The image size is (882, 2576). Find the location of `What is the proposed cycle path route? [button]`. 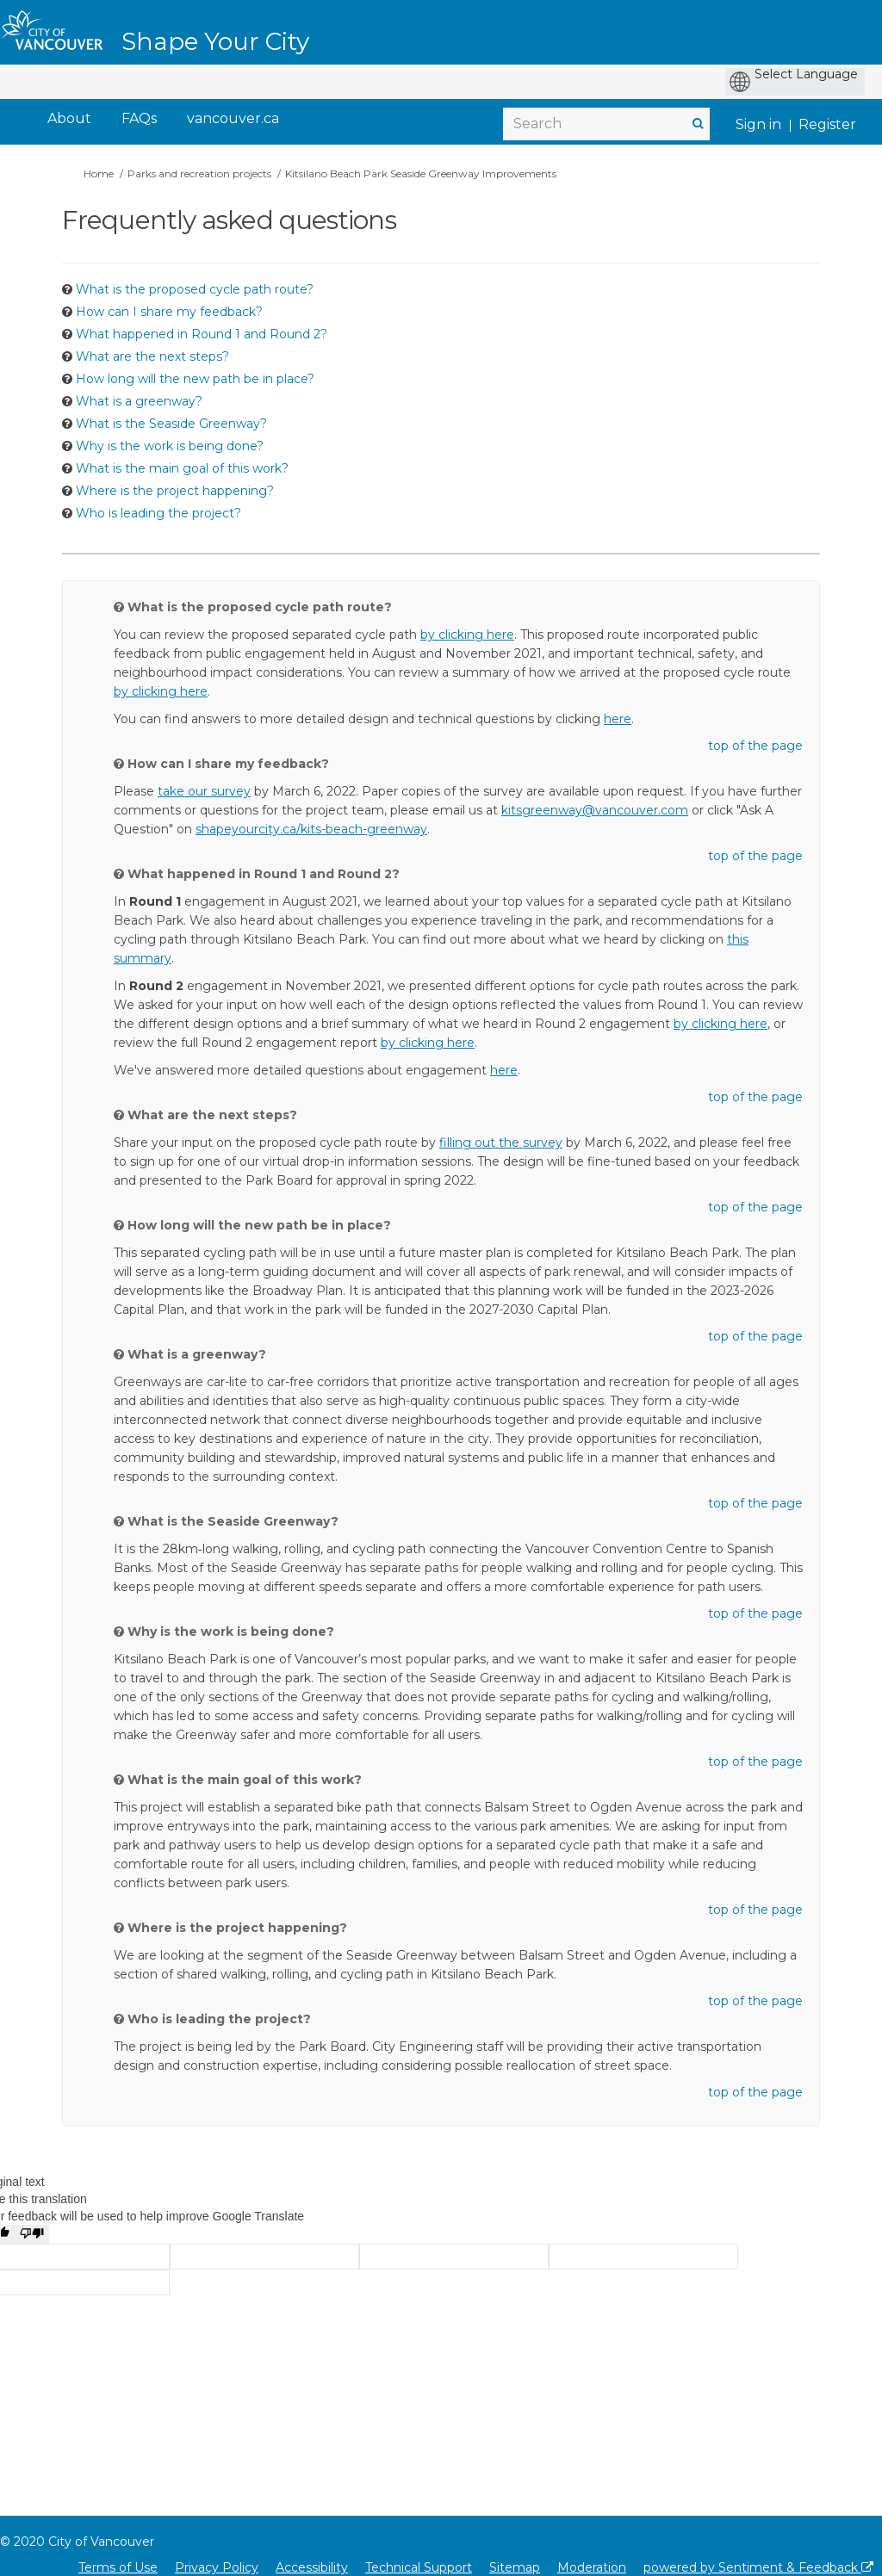

What is the proposed cycle path route? [button] is located at coordinates (195, 289).